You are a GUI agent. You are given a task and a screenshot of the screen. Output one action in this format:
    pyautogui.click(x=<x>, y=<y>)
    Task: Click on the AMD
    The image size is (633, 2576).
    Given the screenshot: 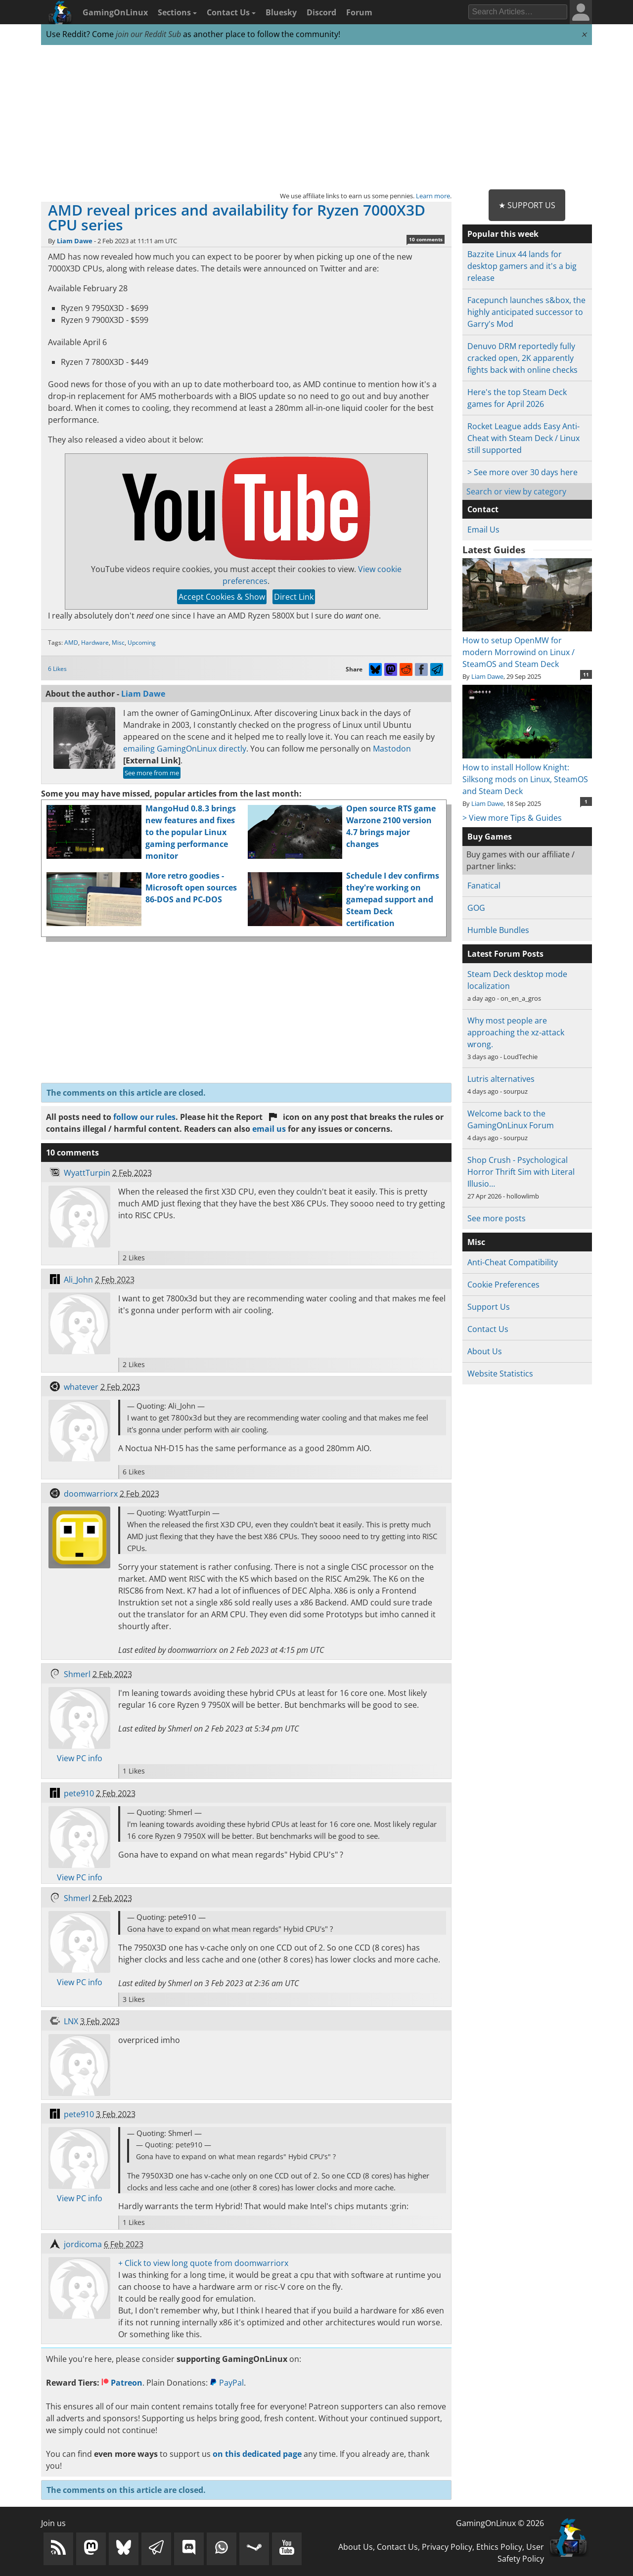 What is the action you would take?
    pyautogui.click(x=71, y=642)
    